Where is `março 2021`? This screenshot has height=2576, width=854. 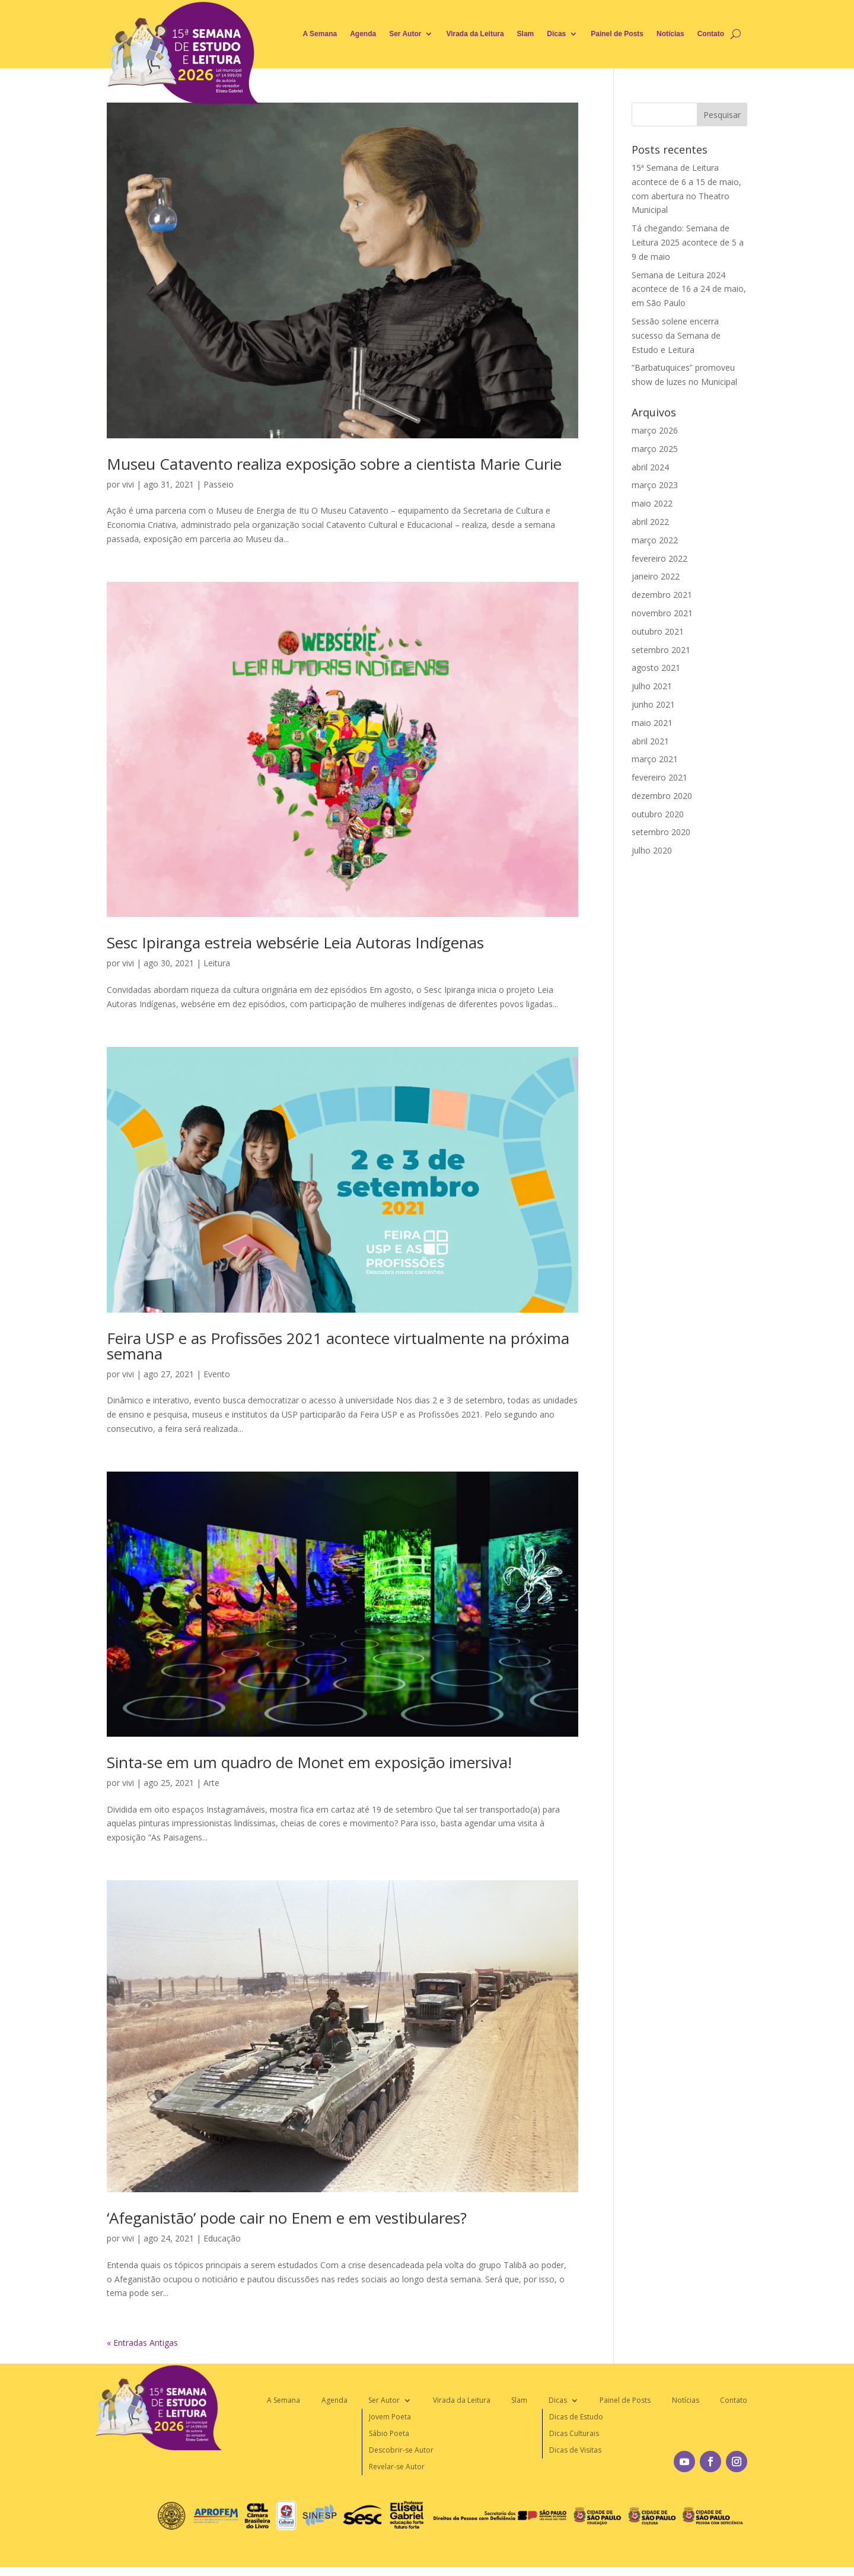 março 2021 is located at coordinates (655, 759).